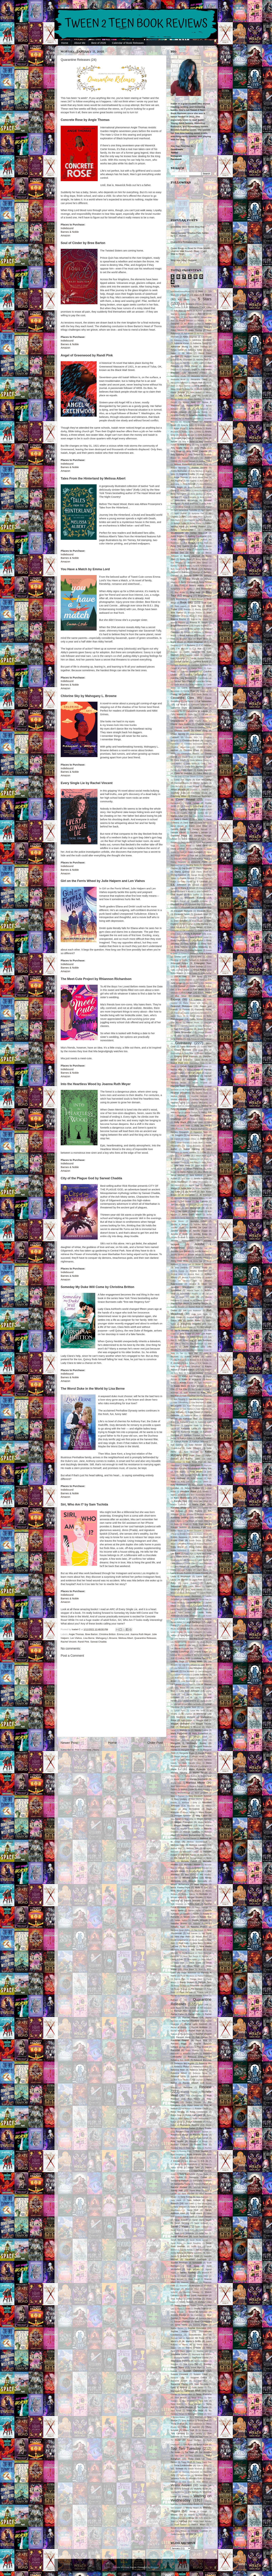  What do you see at coordinates (191, 1835) in the screenshot?
I see `Melissa Bashardoust` at bounding box center [191, 1835].